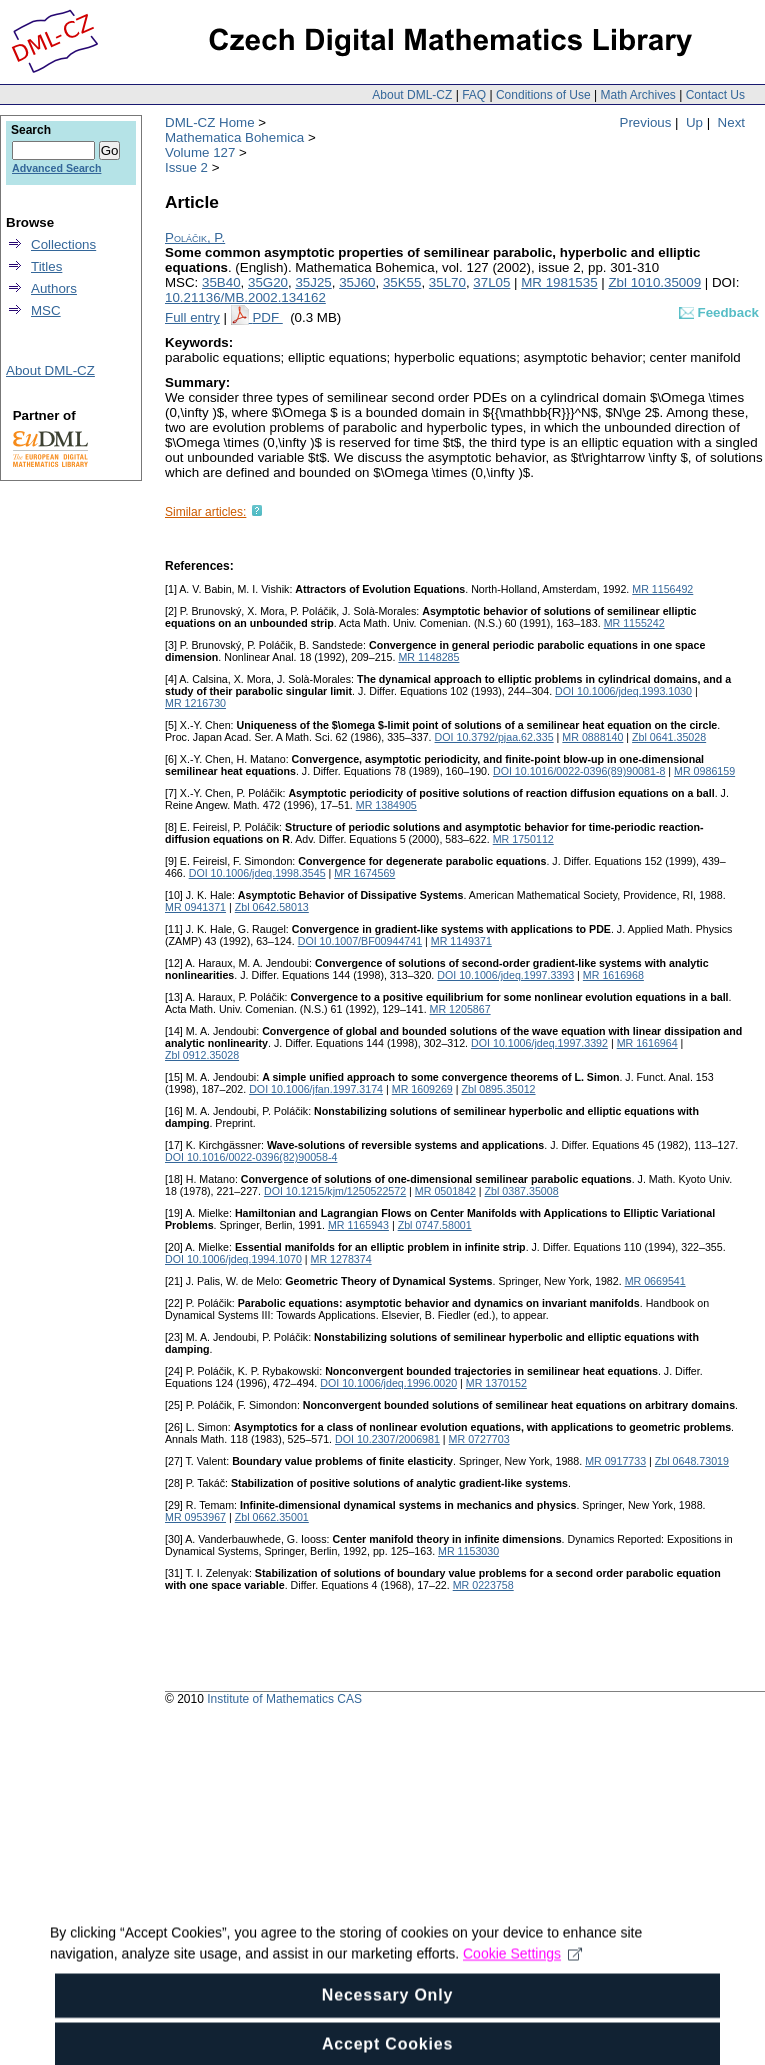  What do you see at coordinates (669, 737) in the screenshot?
I see `Zbl 0641.35028` at bounding box center [669, 737].